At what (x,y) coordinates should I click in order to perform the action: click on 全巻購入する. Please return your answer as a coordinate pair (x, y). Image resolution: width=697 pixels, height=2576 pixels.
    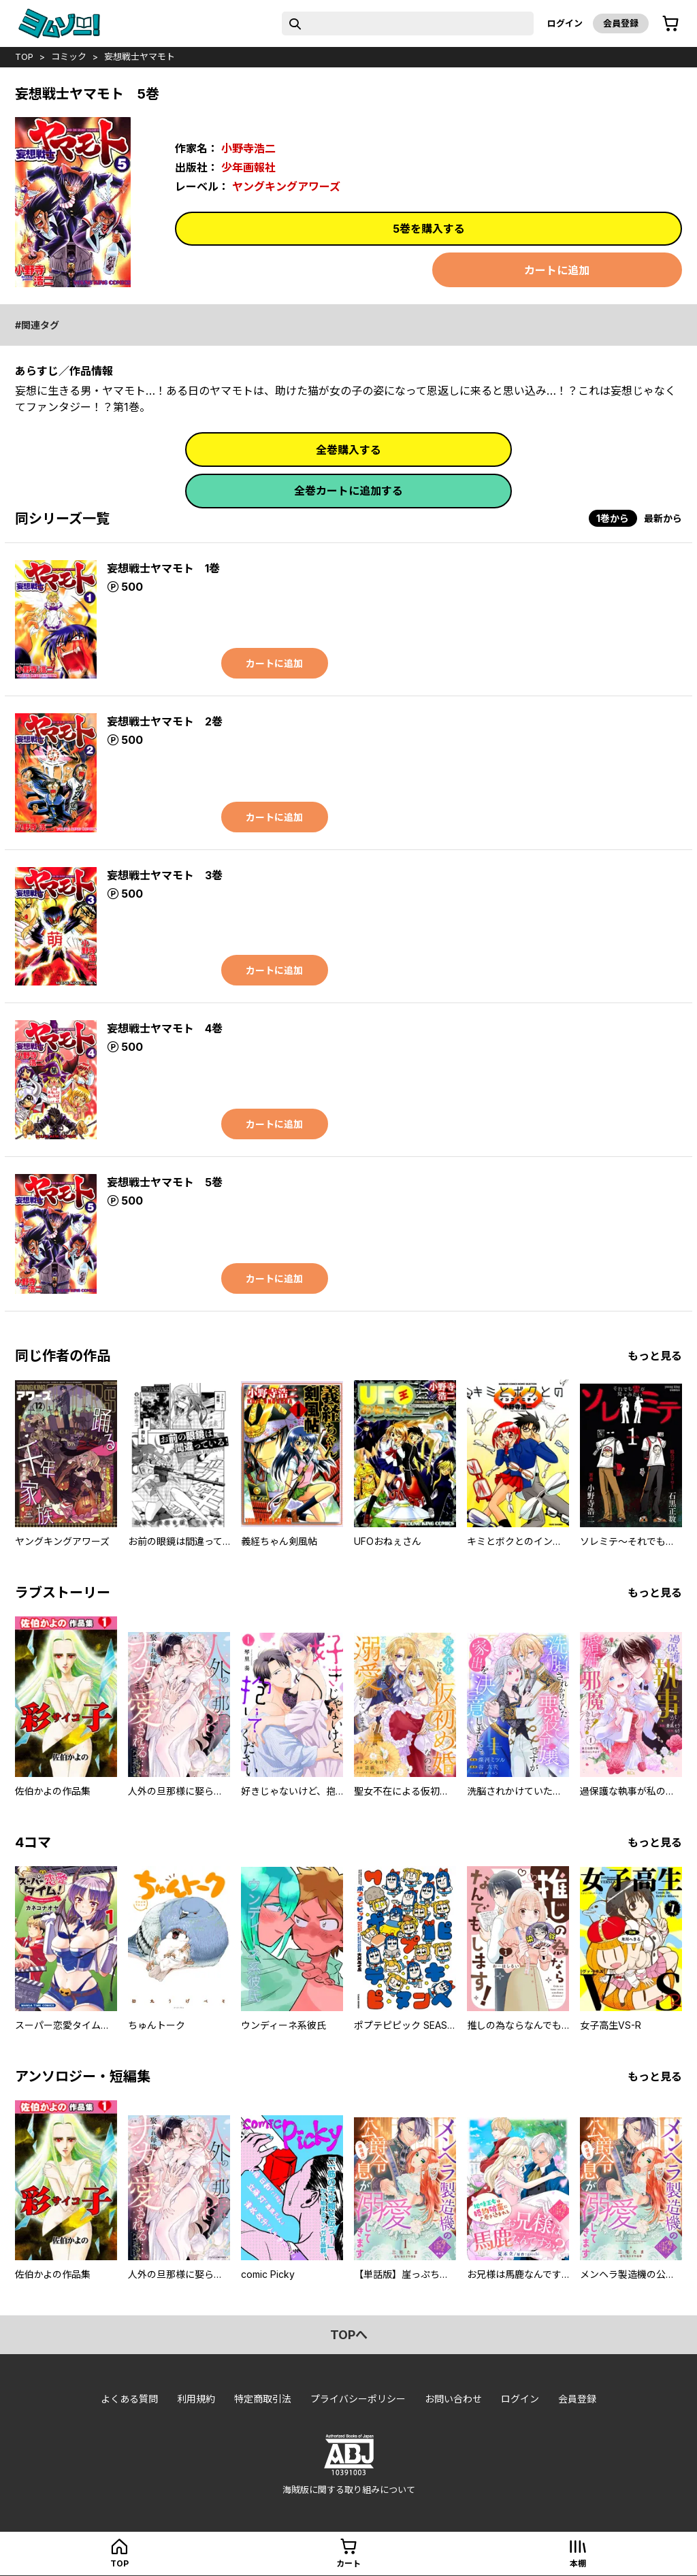
    Looking at the image, I should click on (348, 450).